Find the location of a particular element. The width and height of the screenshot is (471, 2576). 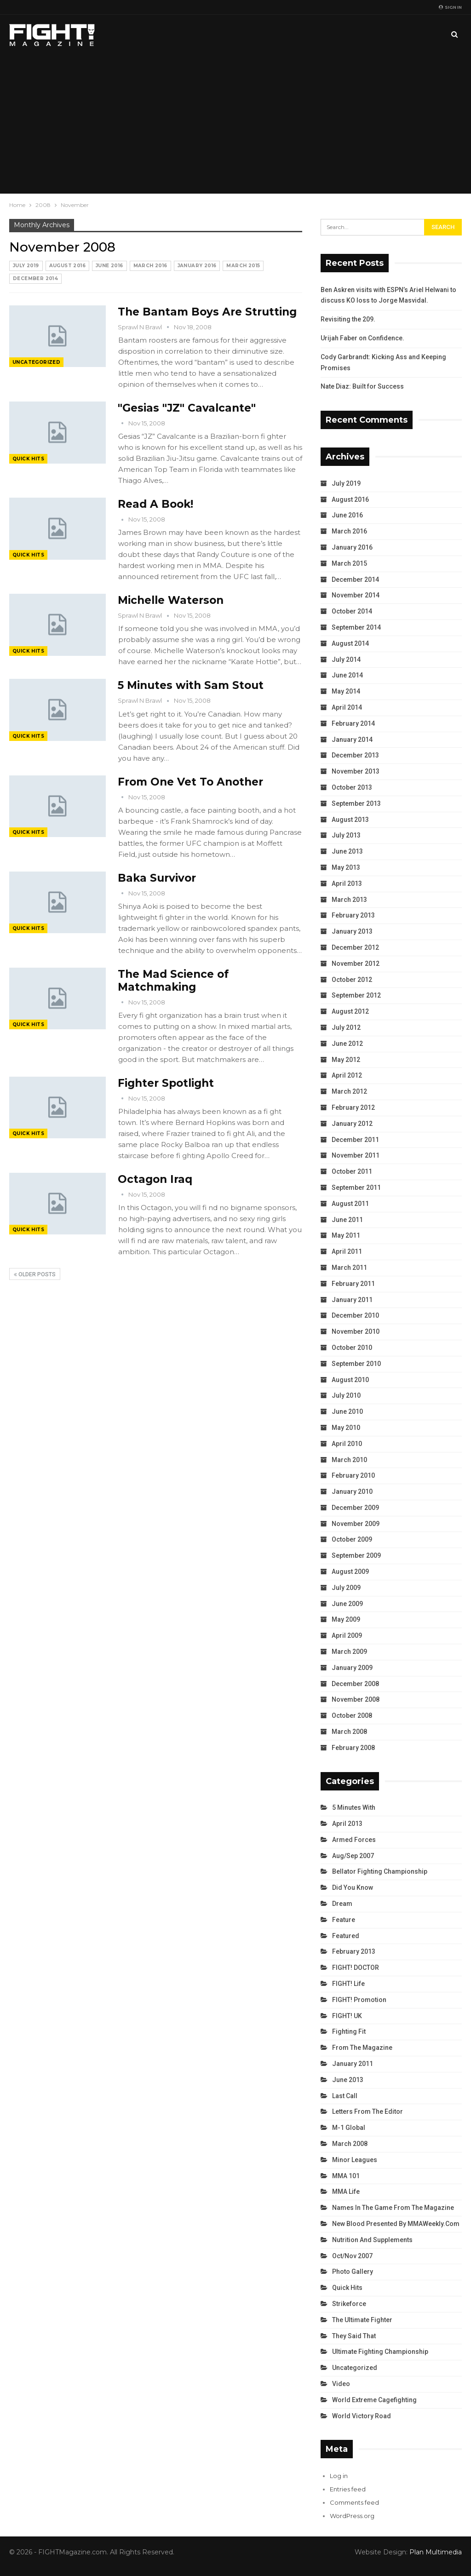

Revisiting the 209. is located at coordinates (348, 319).